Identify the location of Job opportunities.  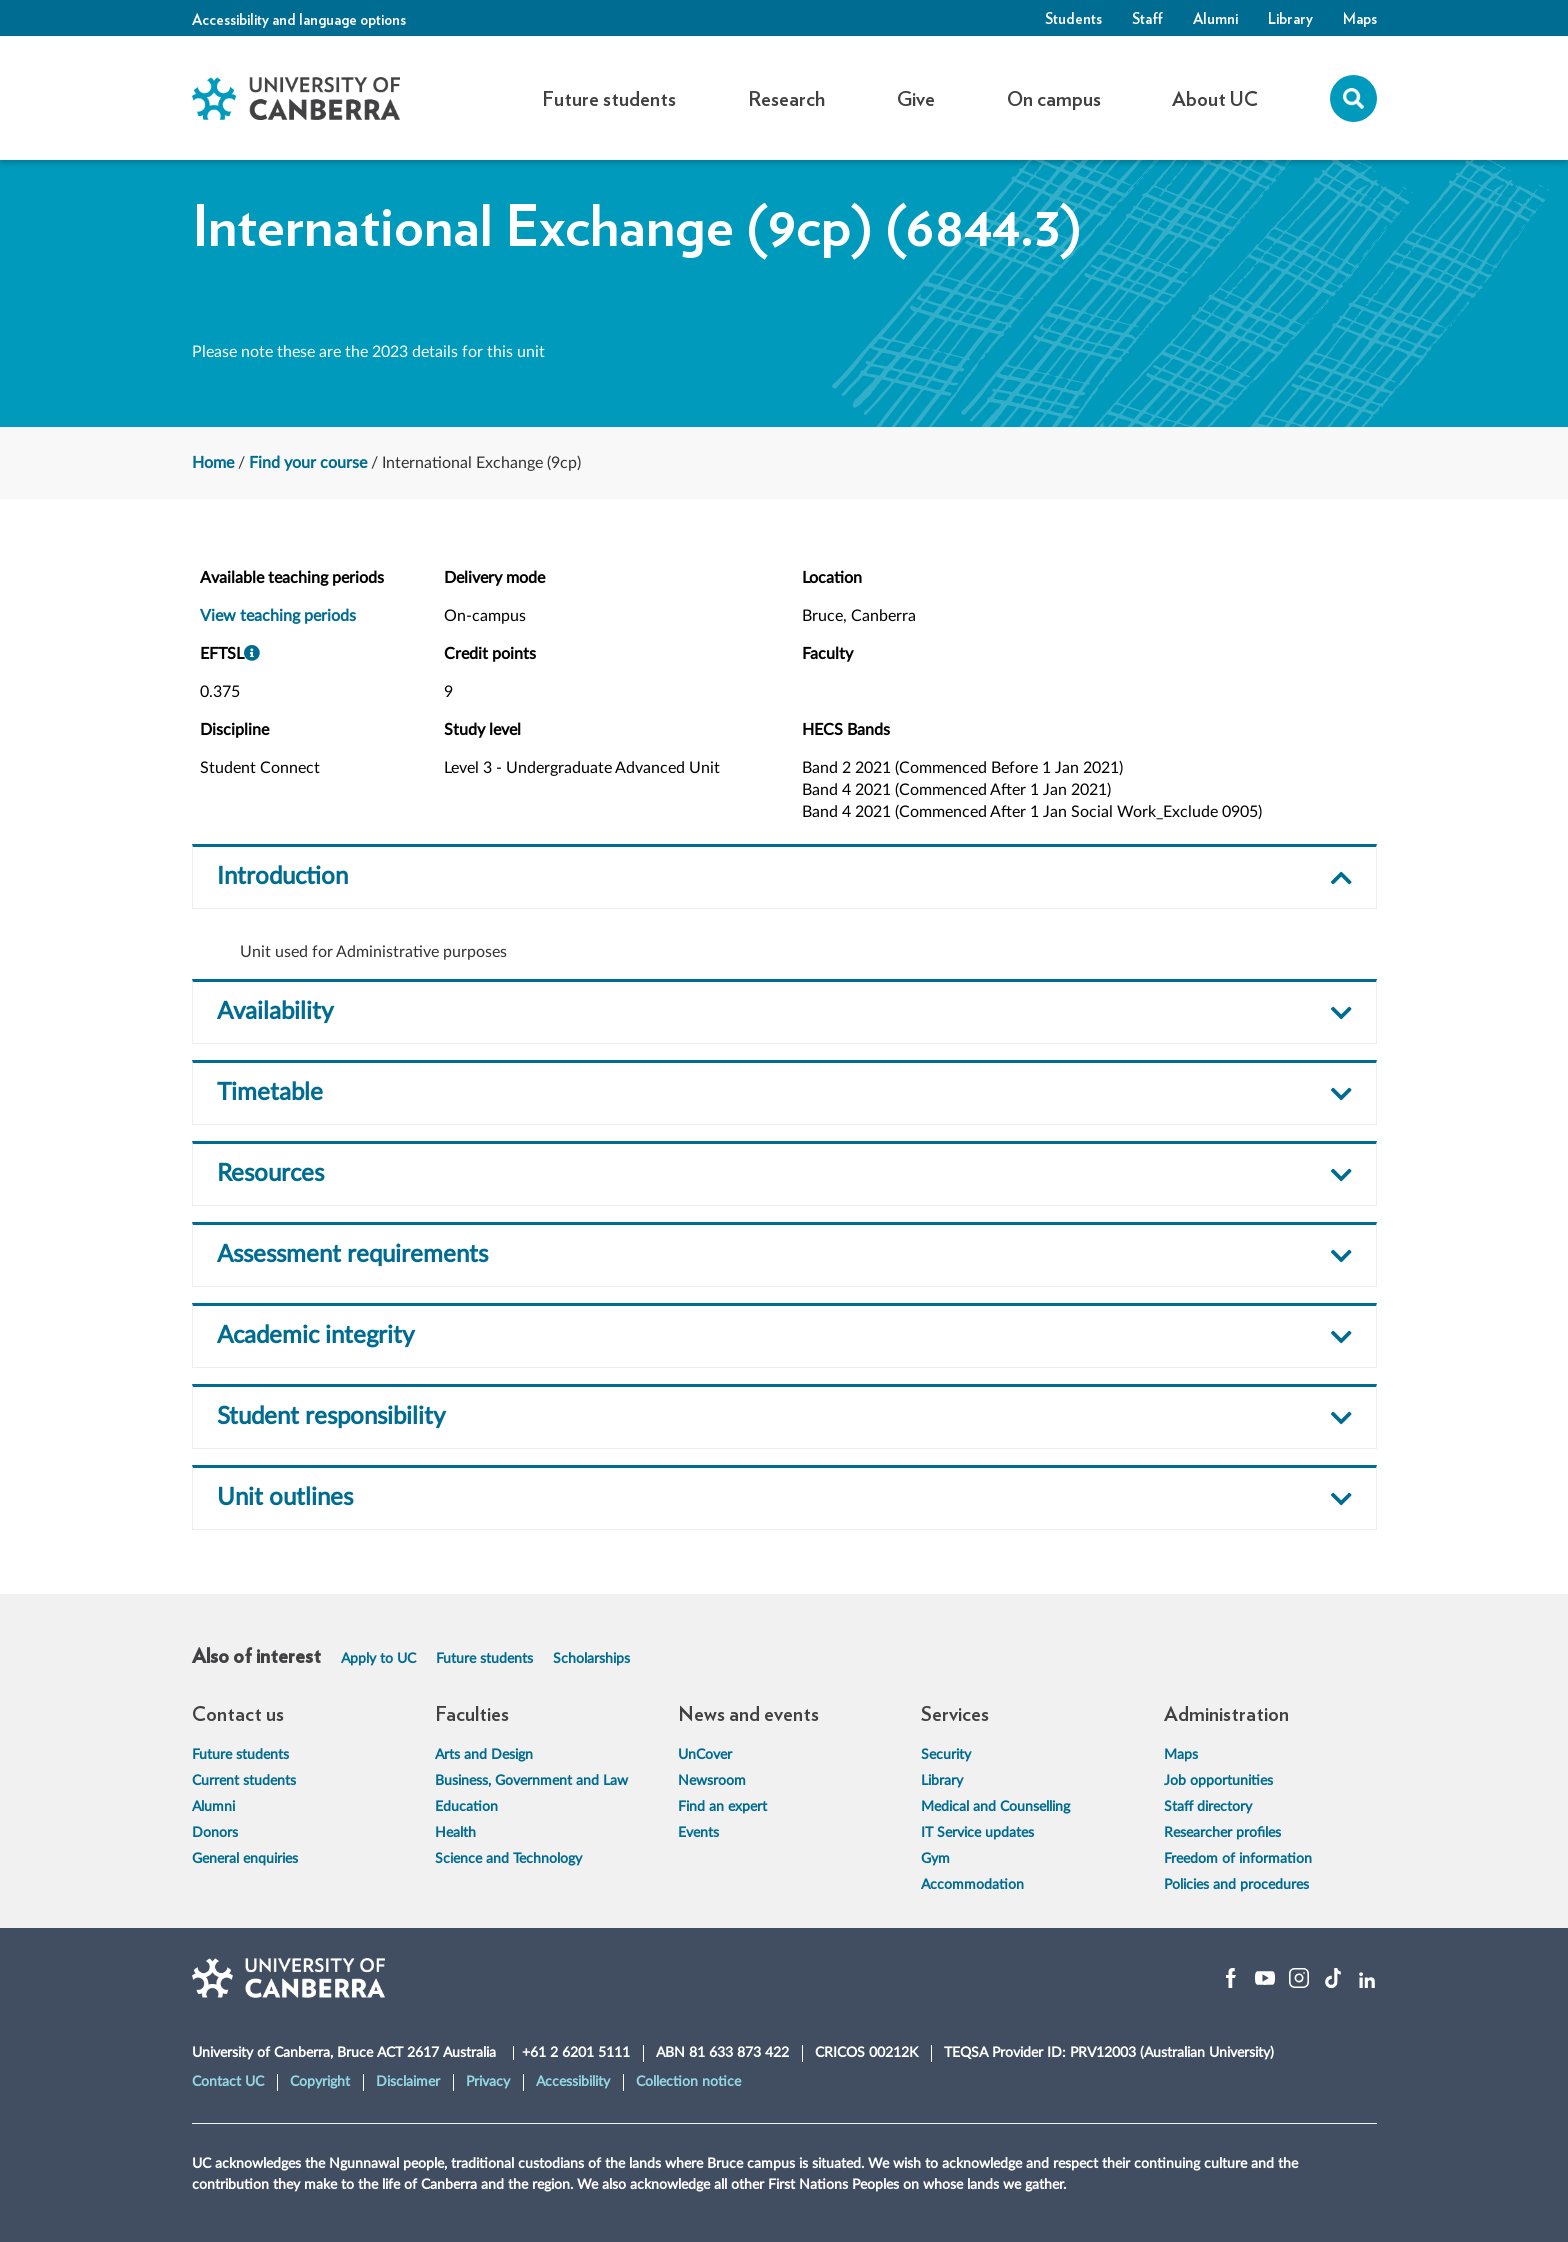
(1218, 1781).